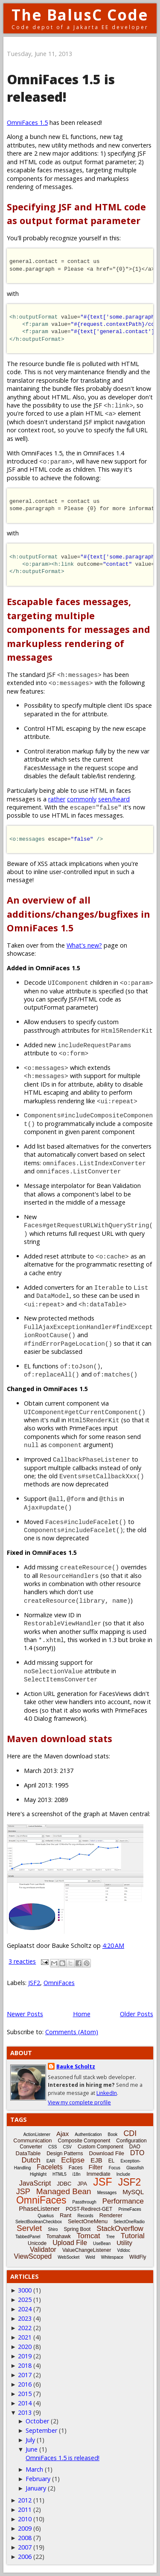 Image resolution: width=160 pixels, height=2576 pixels. What do you see at coordinates (49, 2167) in the screenshot?
I see `Facelets` at bounding box center [49, 2167].